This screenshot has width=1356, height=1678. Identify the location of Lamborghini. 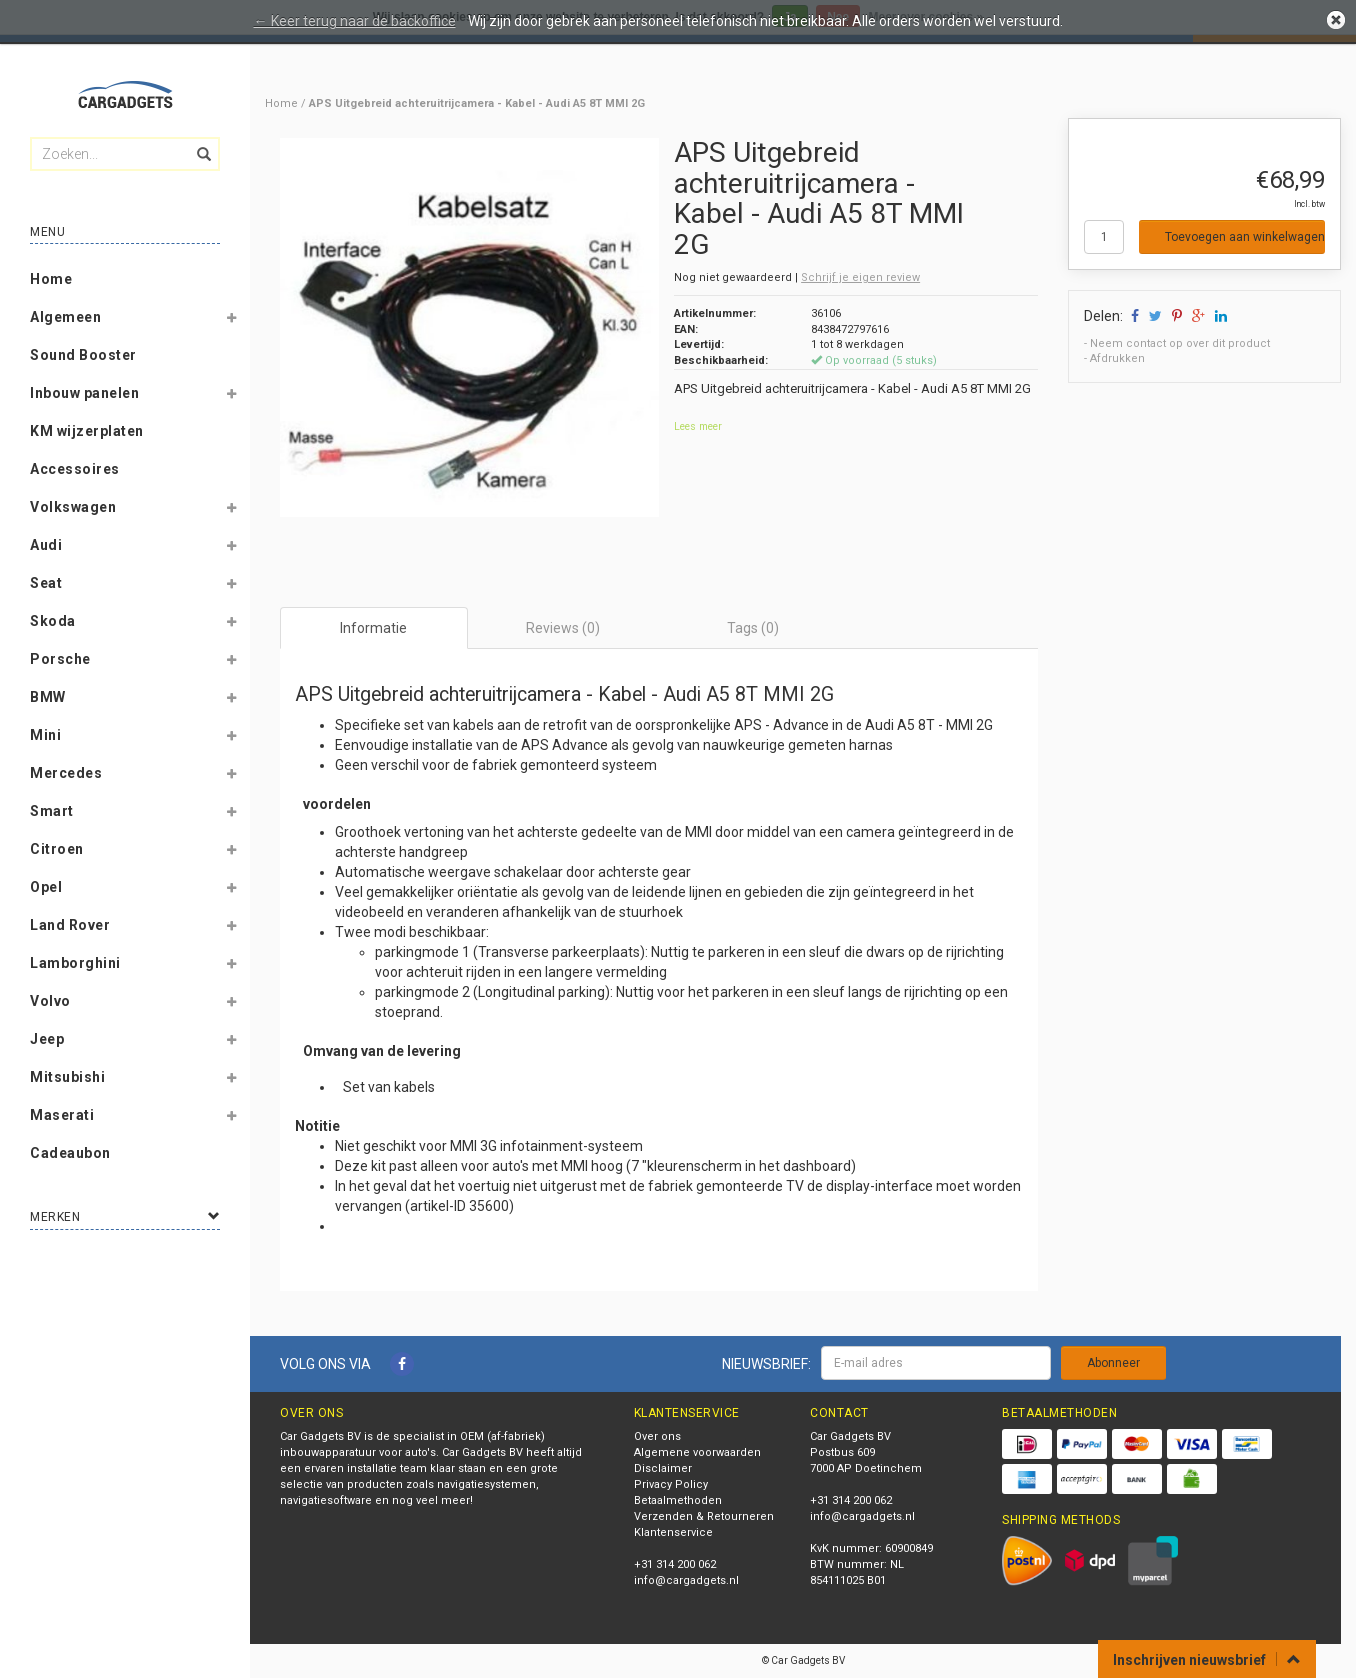
(75, 963).